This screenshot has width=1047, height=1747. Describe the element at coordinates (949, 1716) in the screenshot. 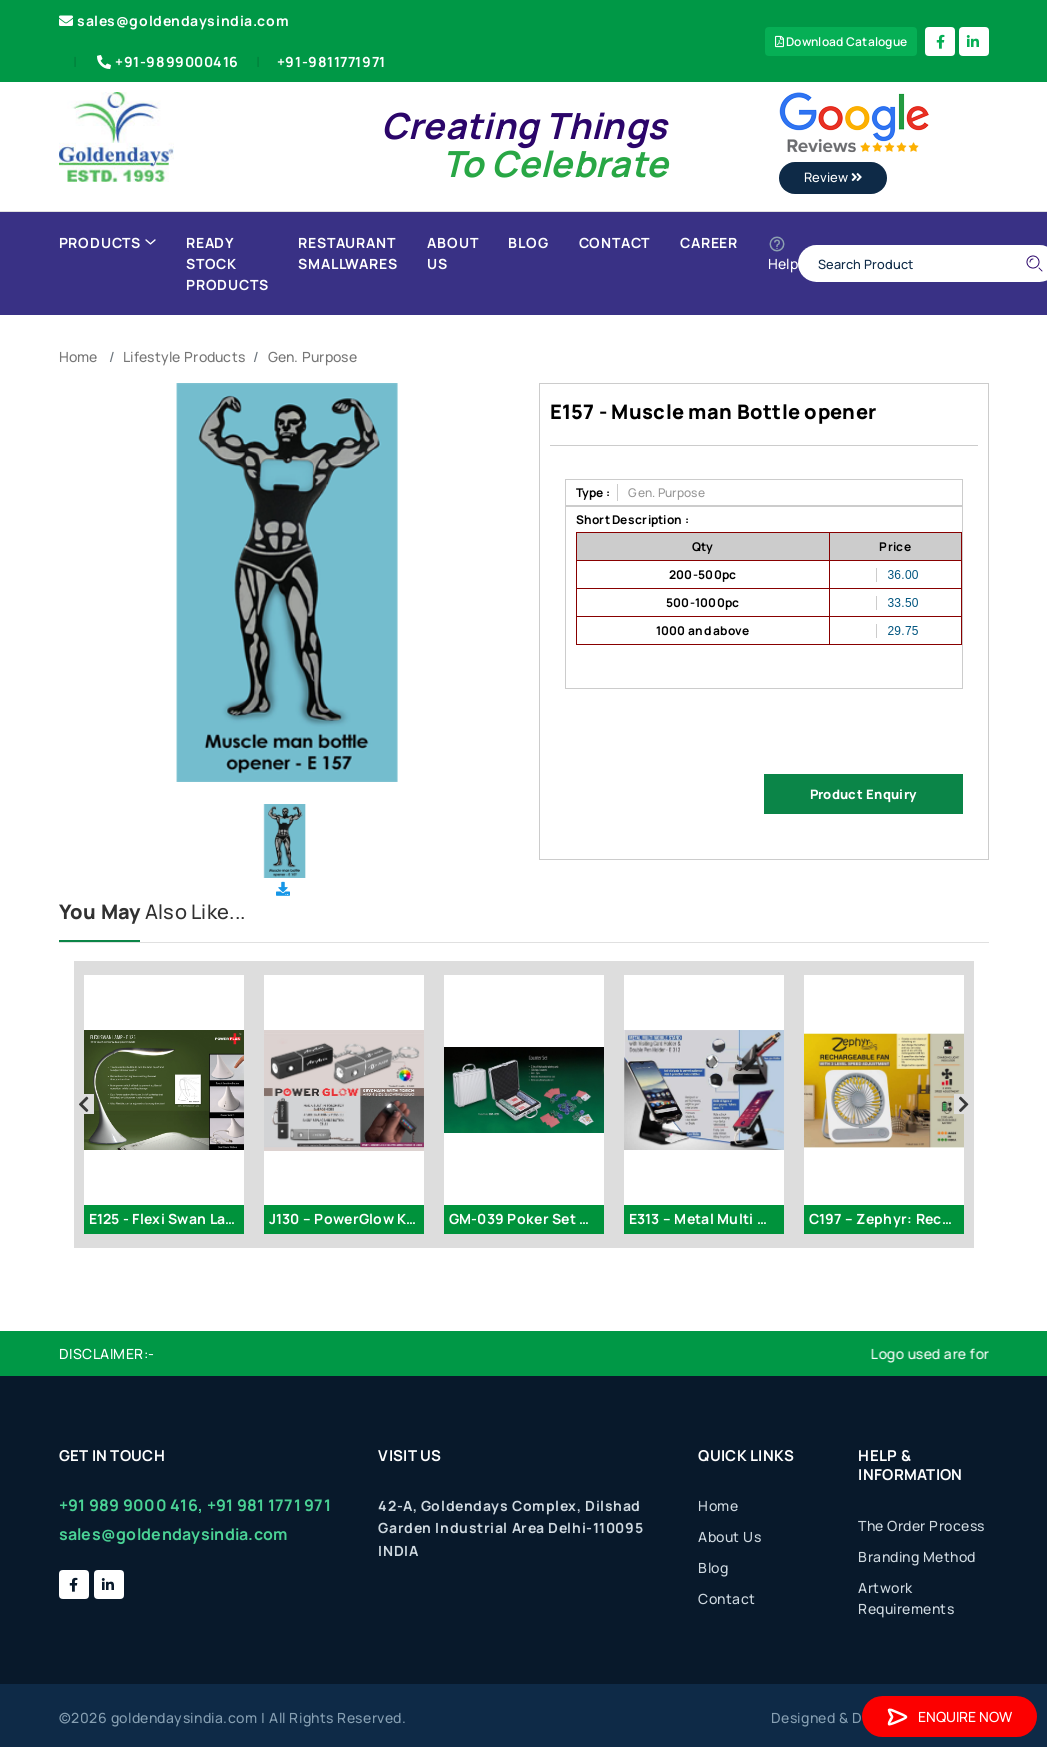

I see `Enquire Now` at that location.